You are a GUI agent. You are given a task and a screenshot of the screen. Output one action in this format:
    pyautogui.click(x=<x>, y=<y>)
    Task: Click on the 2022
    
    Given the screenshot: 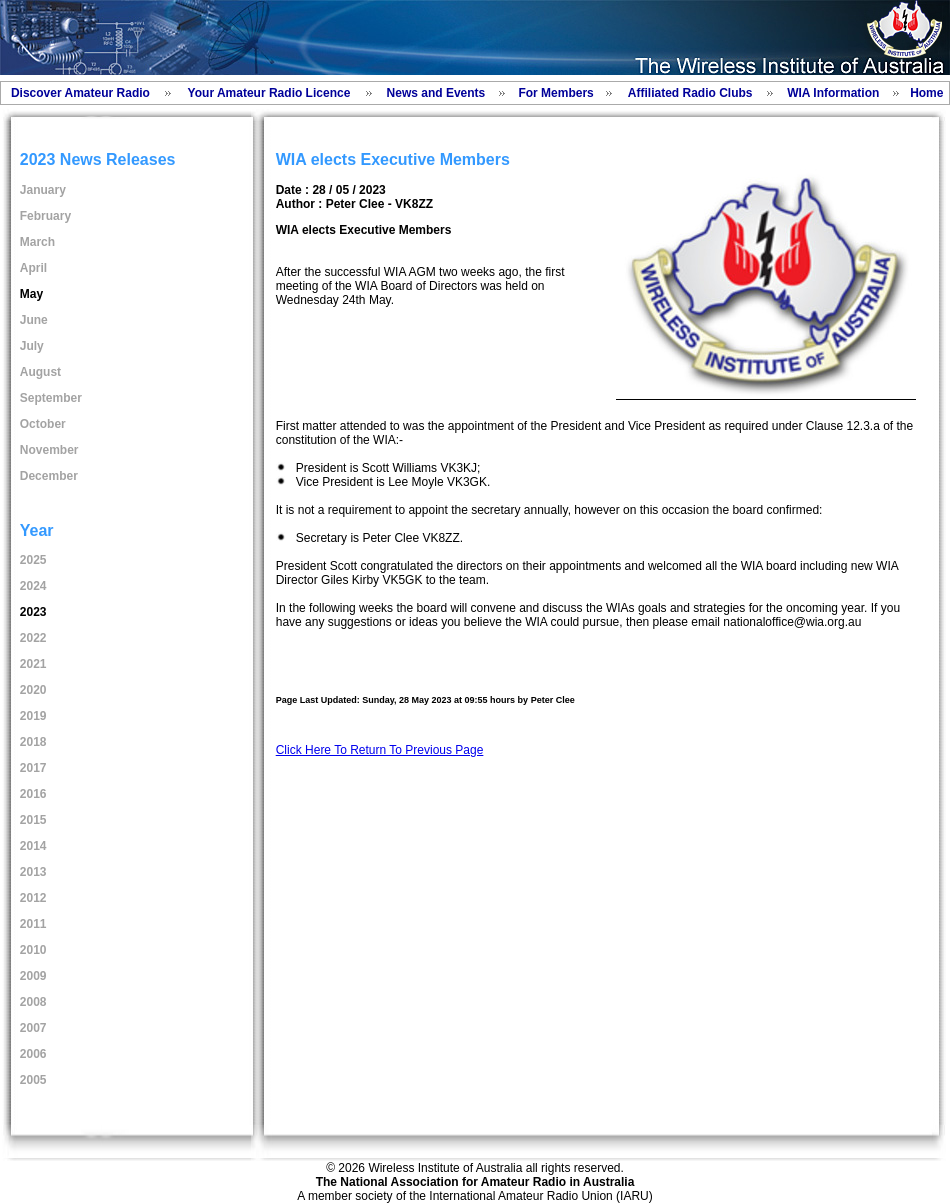 What is the action you would take?
    pyautogui.click(x=33, y=638)
    